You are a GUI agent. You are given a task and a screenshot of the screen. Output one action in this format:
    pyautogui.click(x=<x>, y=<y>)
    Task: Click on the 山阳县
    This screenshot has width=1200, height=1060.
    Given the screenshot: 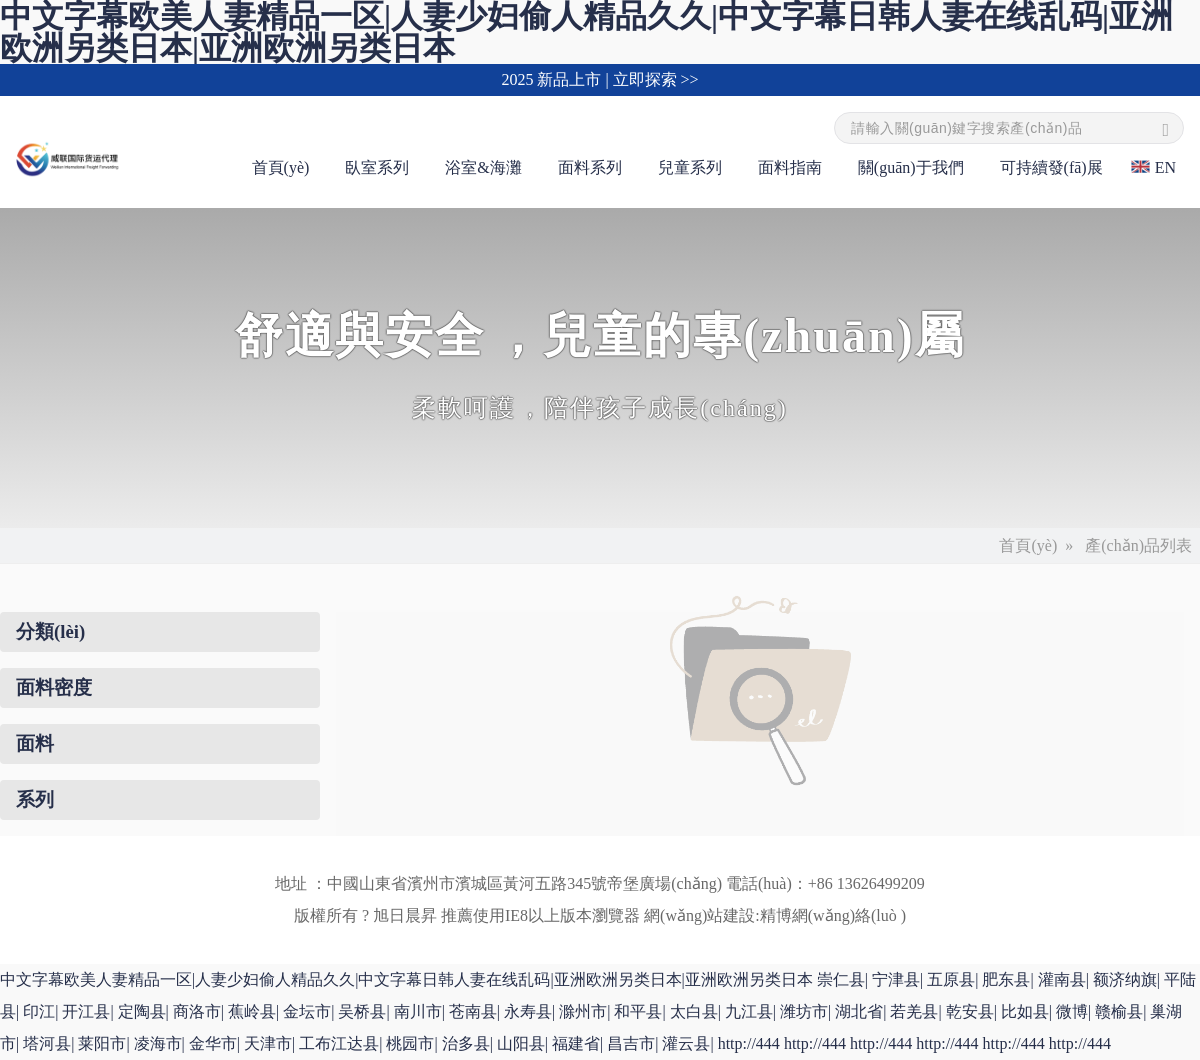 What is the action you would take?
    pyautogui.click(x=521, y=1043)
    